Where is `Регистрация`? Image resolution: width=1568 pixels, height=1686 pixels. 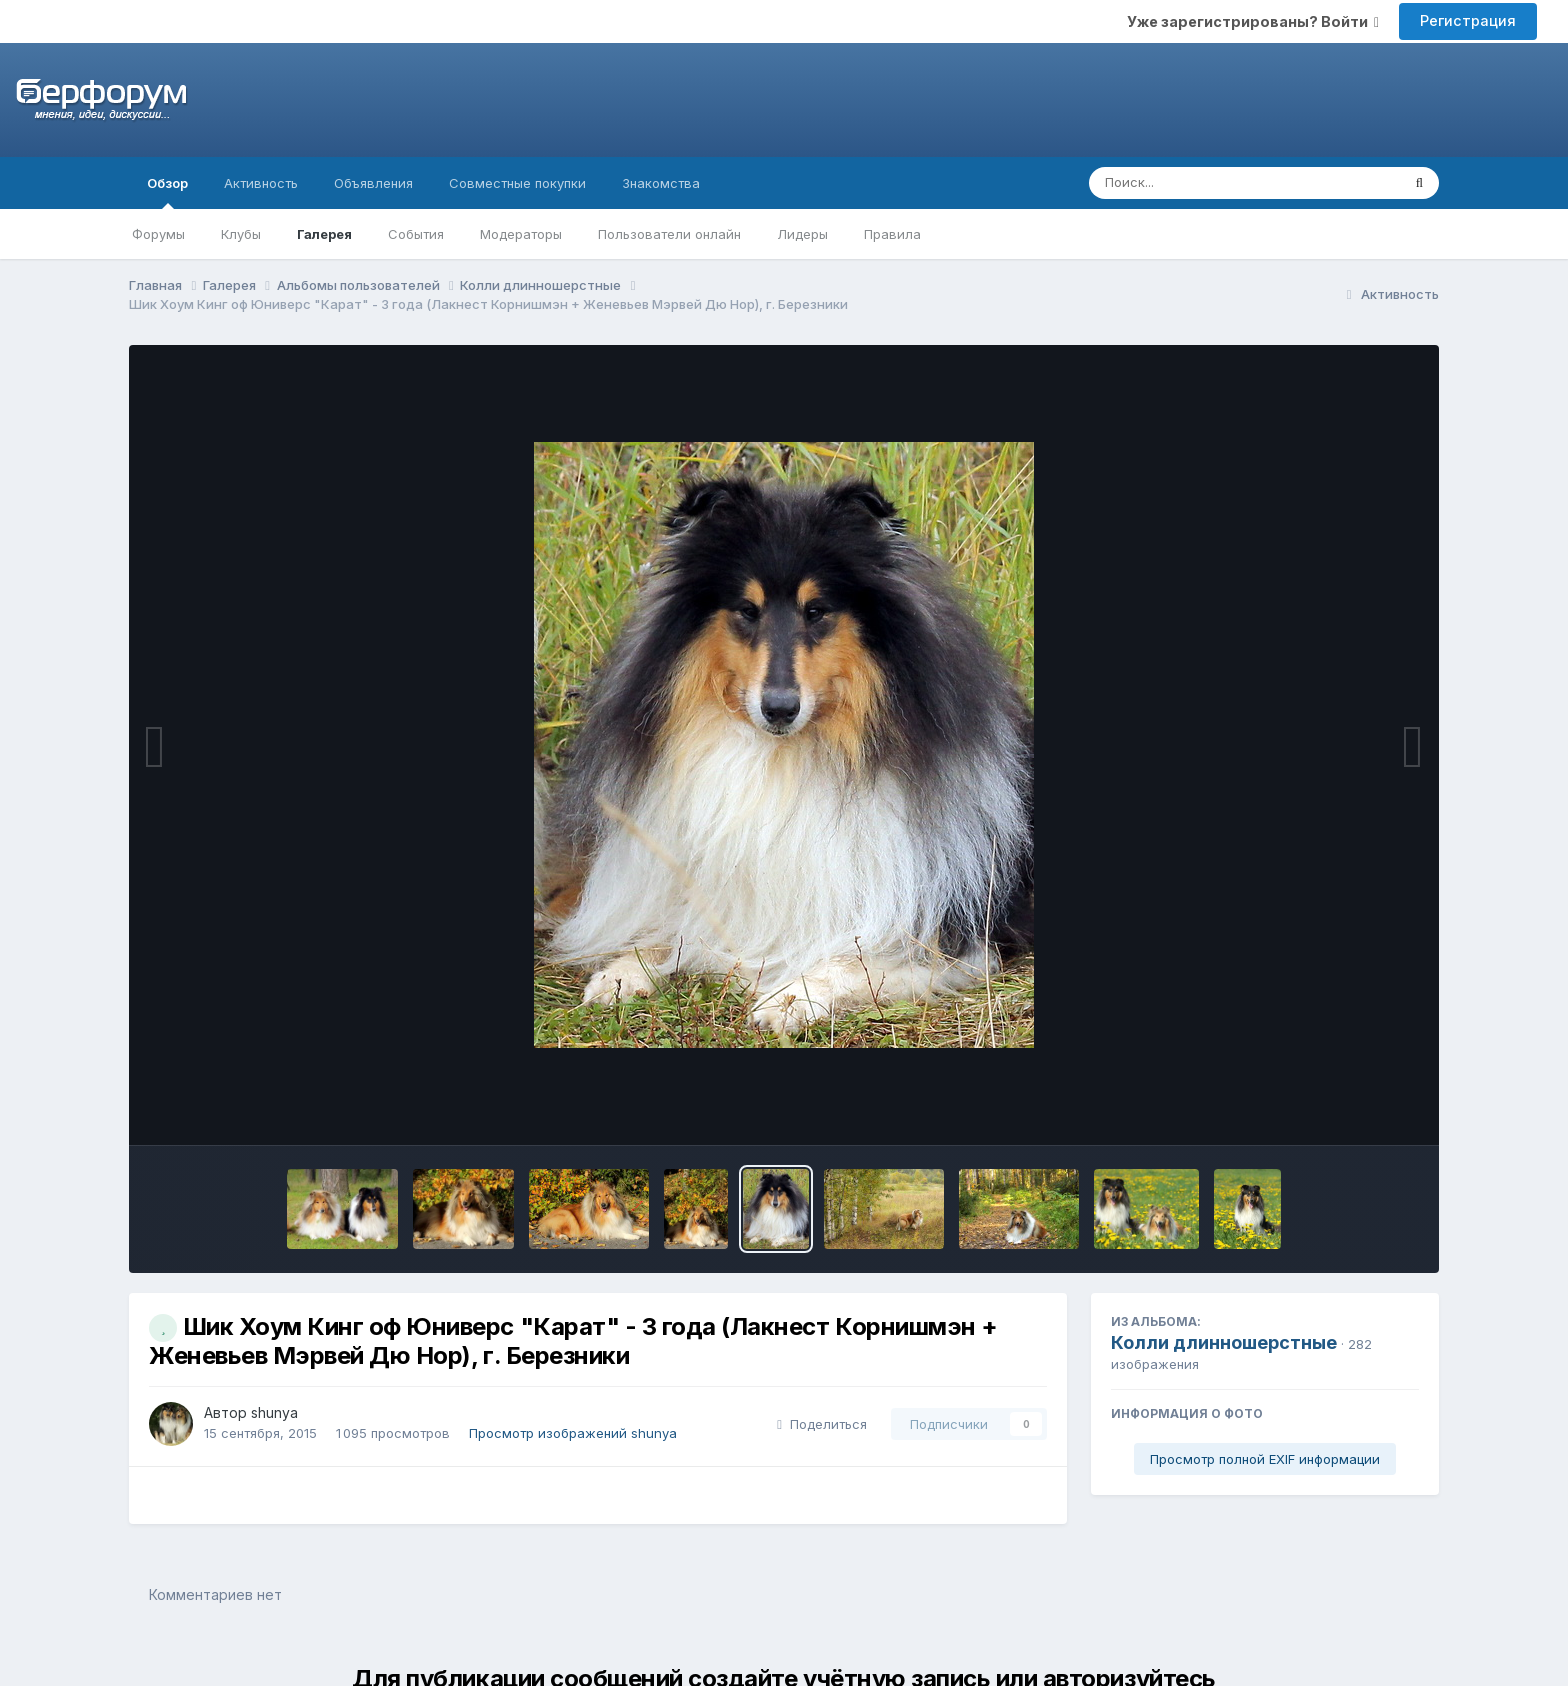
Регистрация is located at coordinates (1468, 20).